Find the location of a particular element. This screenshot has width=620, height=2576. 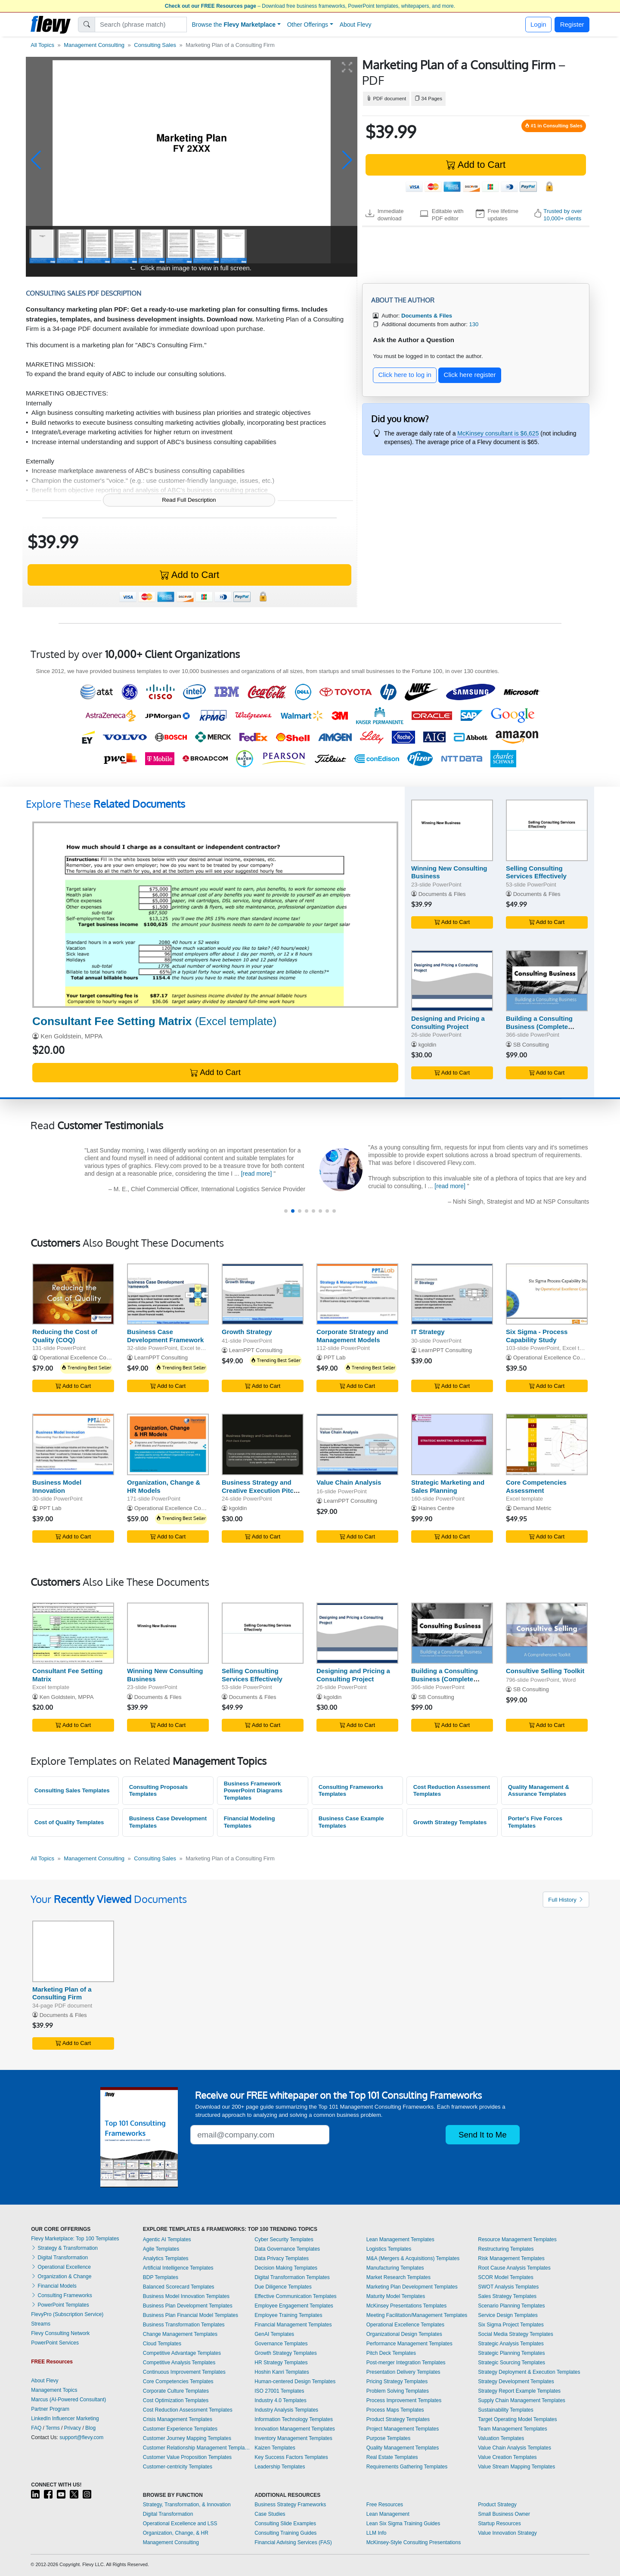

Business Strategy Frameworks is located at coordinates (290, 2505).